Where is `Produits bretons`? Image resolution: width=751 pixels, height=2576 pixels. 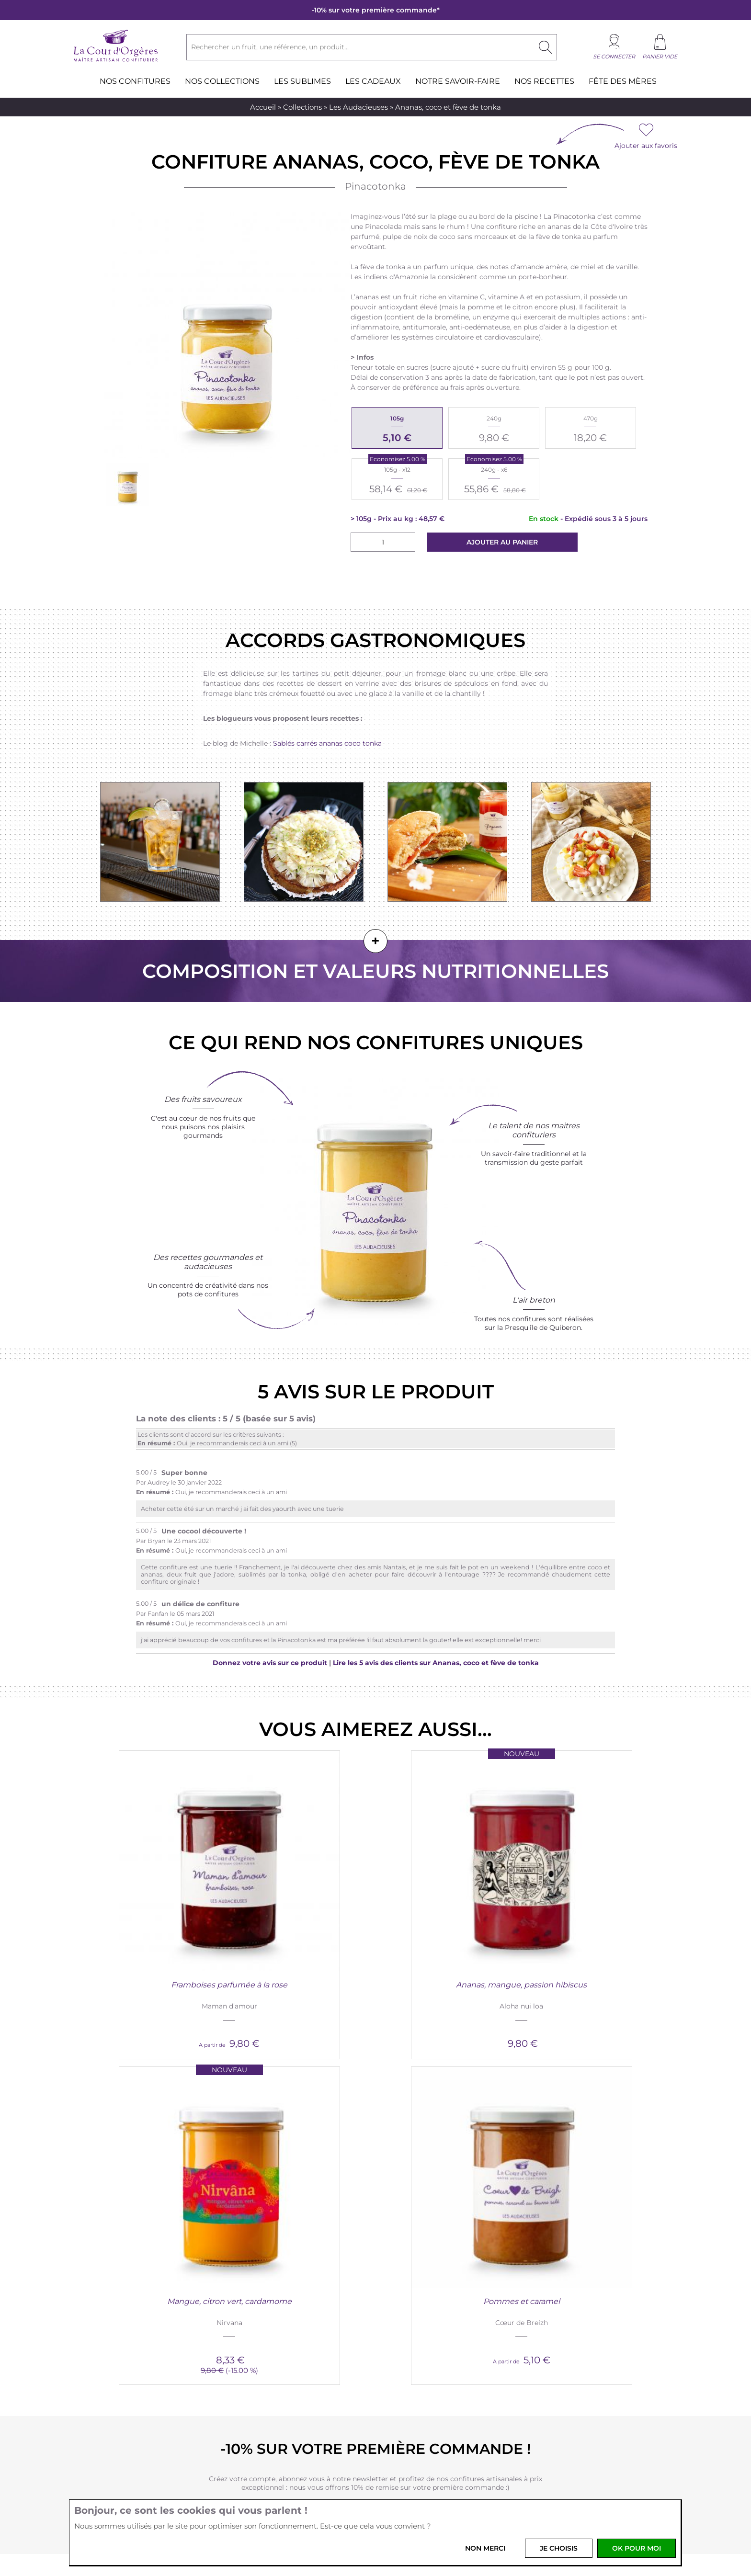
Produits bretons is located at coordinates (165, 2334).